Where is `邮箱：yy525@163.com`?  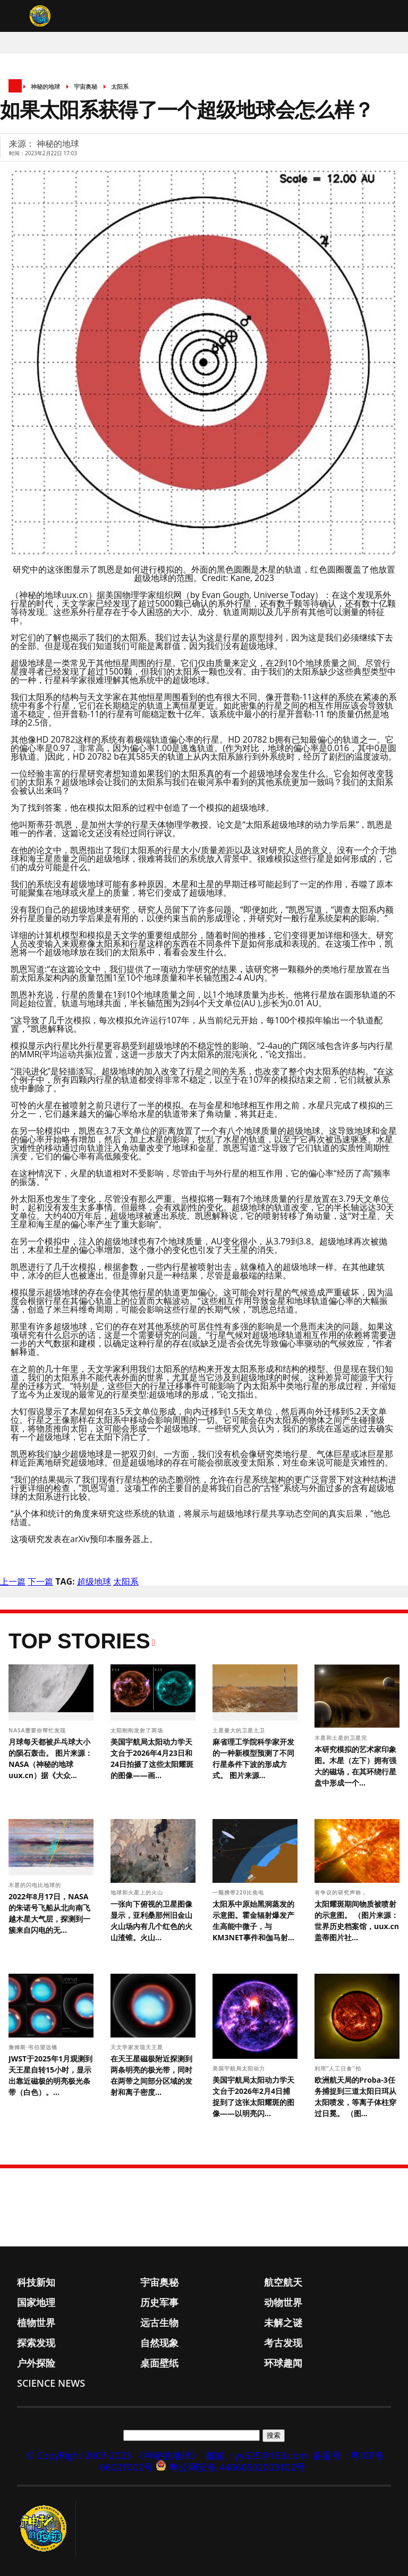
邮箱：yy525@163.com is located at coordinates (257, 2455).